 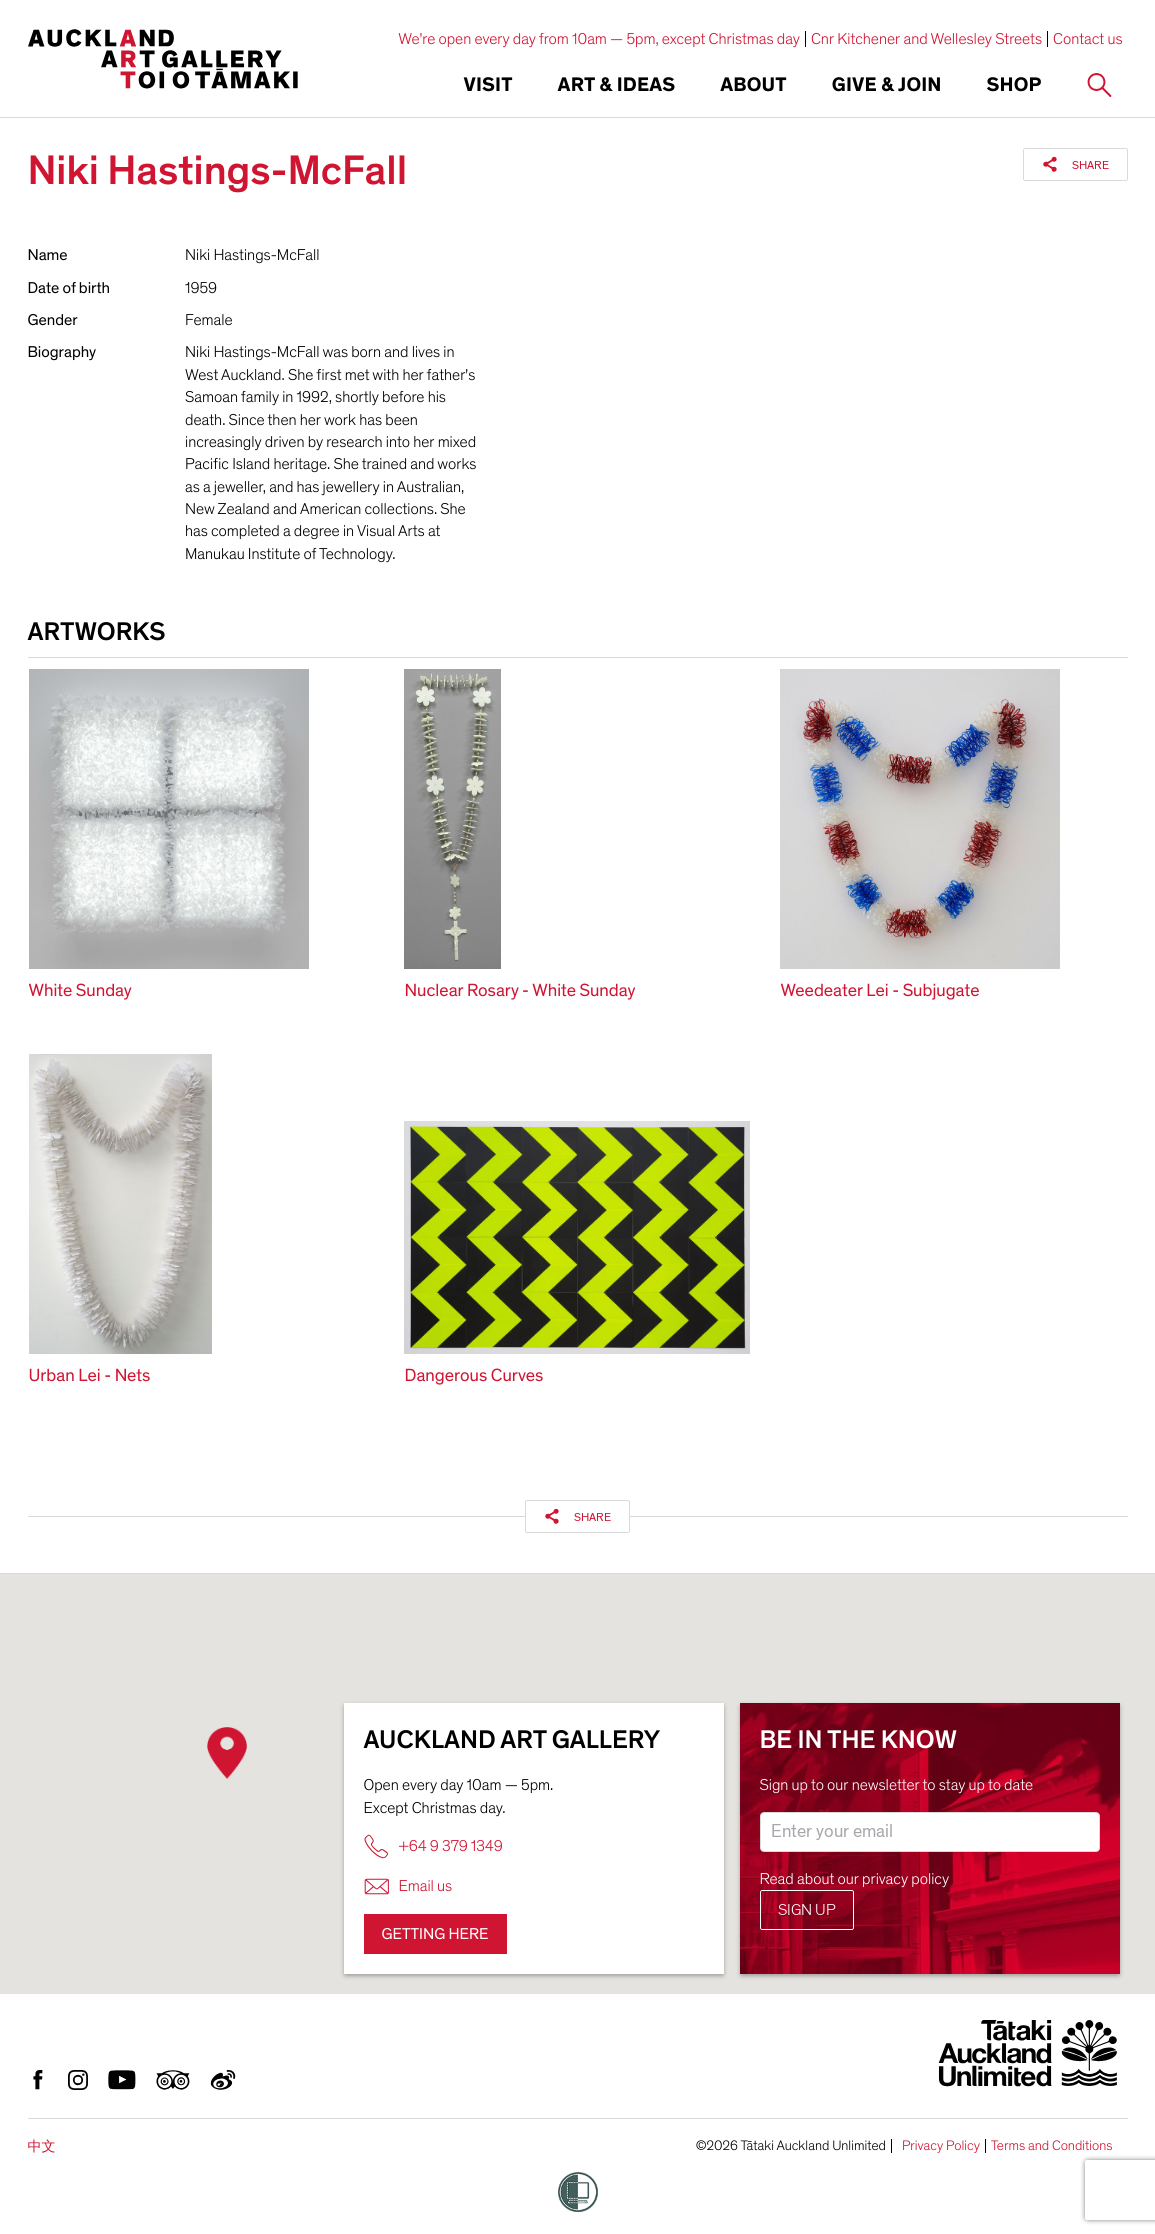 What do you see at coordinates (473, 1376) in the screenshot?
I see `Dangerous Curves` at bounding box center [473, 1376].